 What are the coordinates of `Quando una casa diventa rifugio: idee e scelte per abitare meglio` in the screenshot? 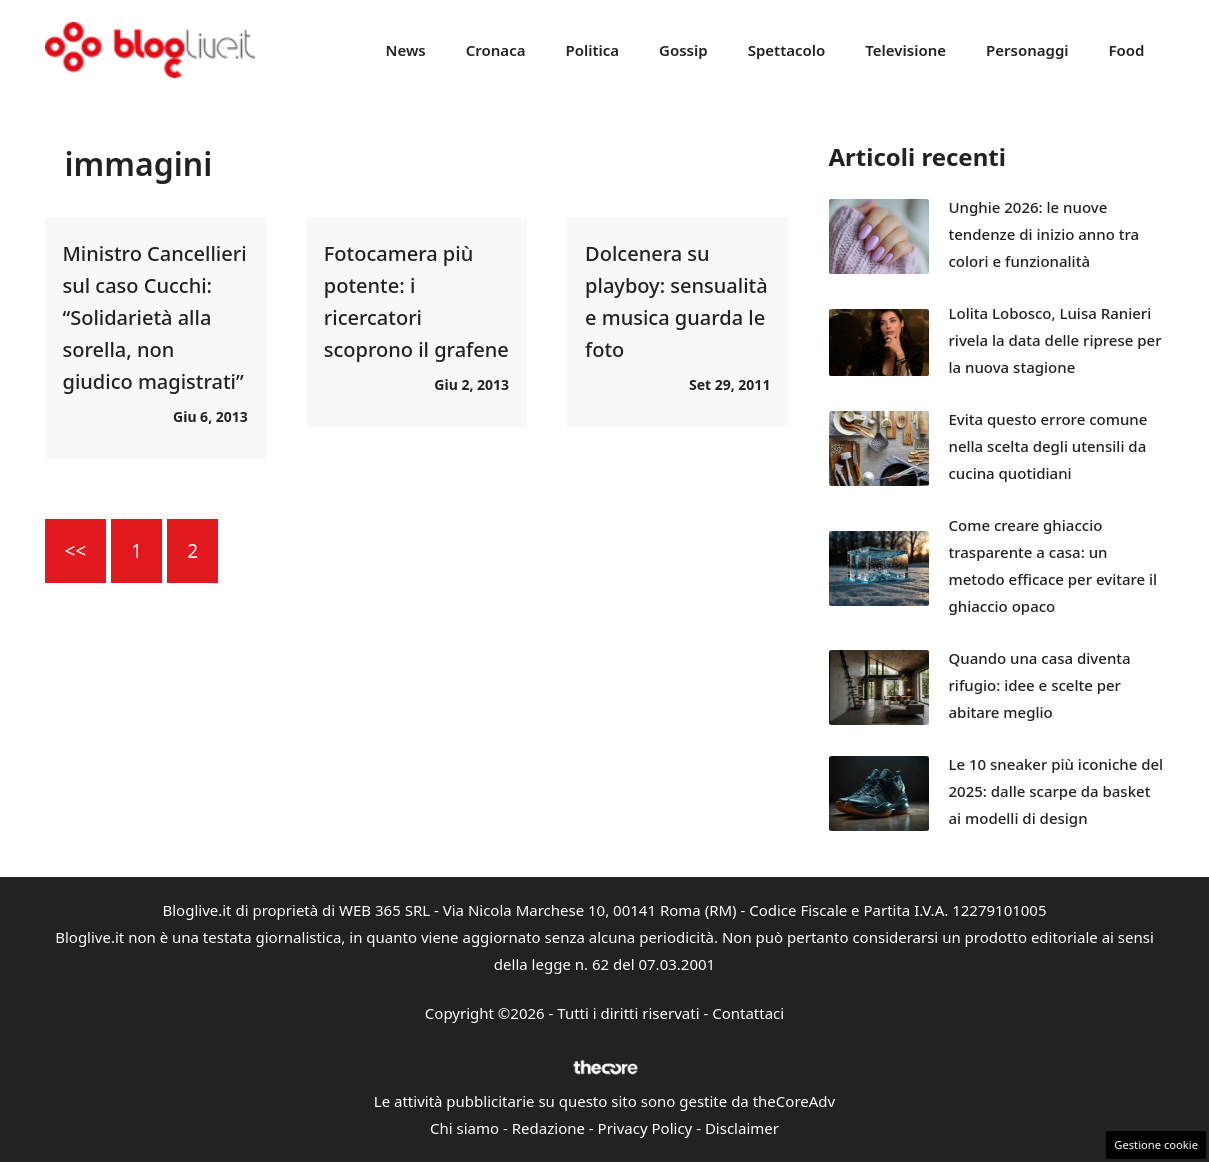 It's located at (1040, 685).